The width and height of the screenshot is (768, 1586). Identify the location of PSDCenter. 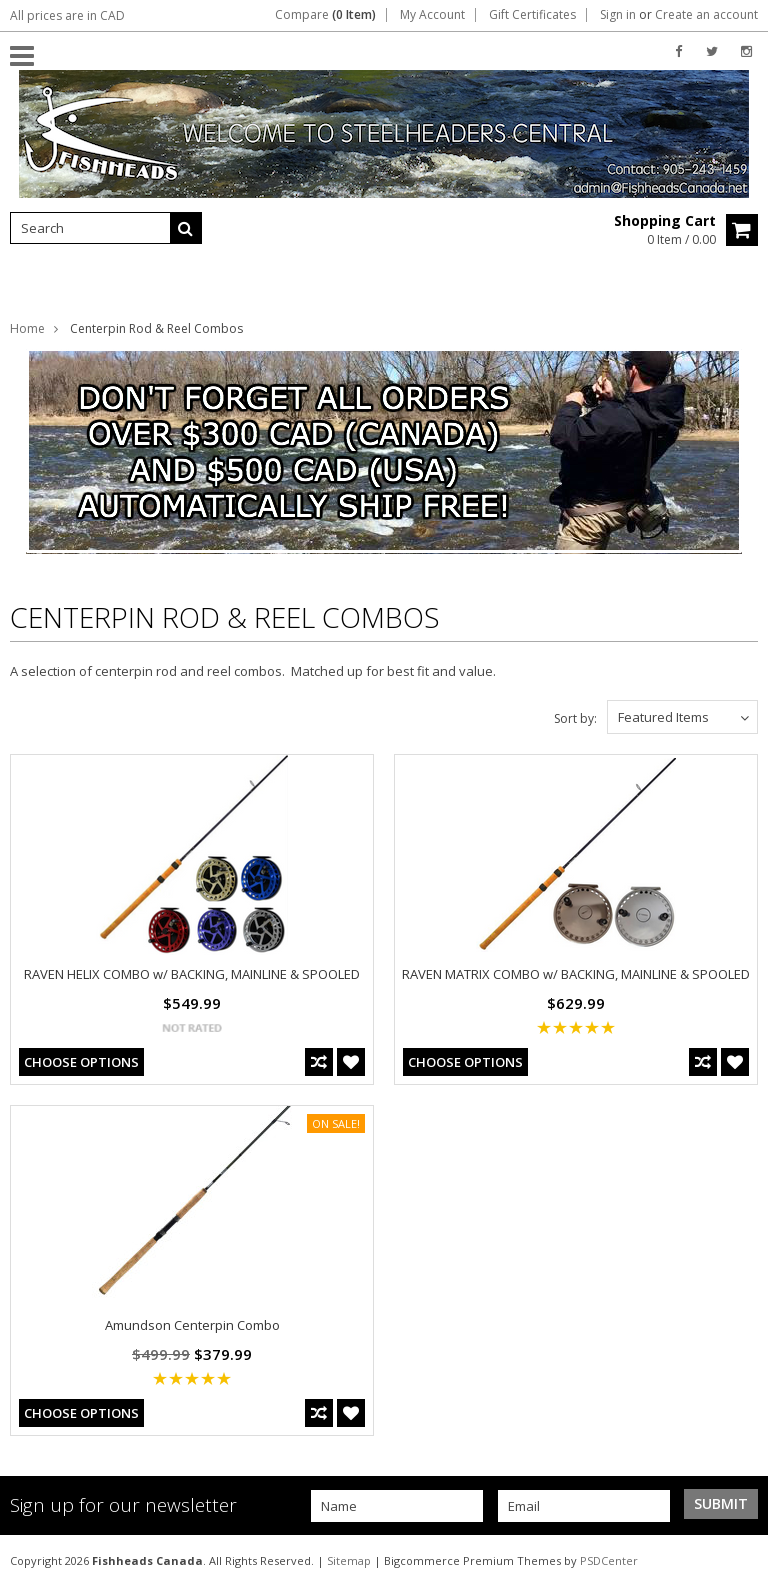
(609, 1560).